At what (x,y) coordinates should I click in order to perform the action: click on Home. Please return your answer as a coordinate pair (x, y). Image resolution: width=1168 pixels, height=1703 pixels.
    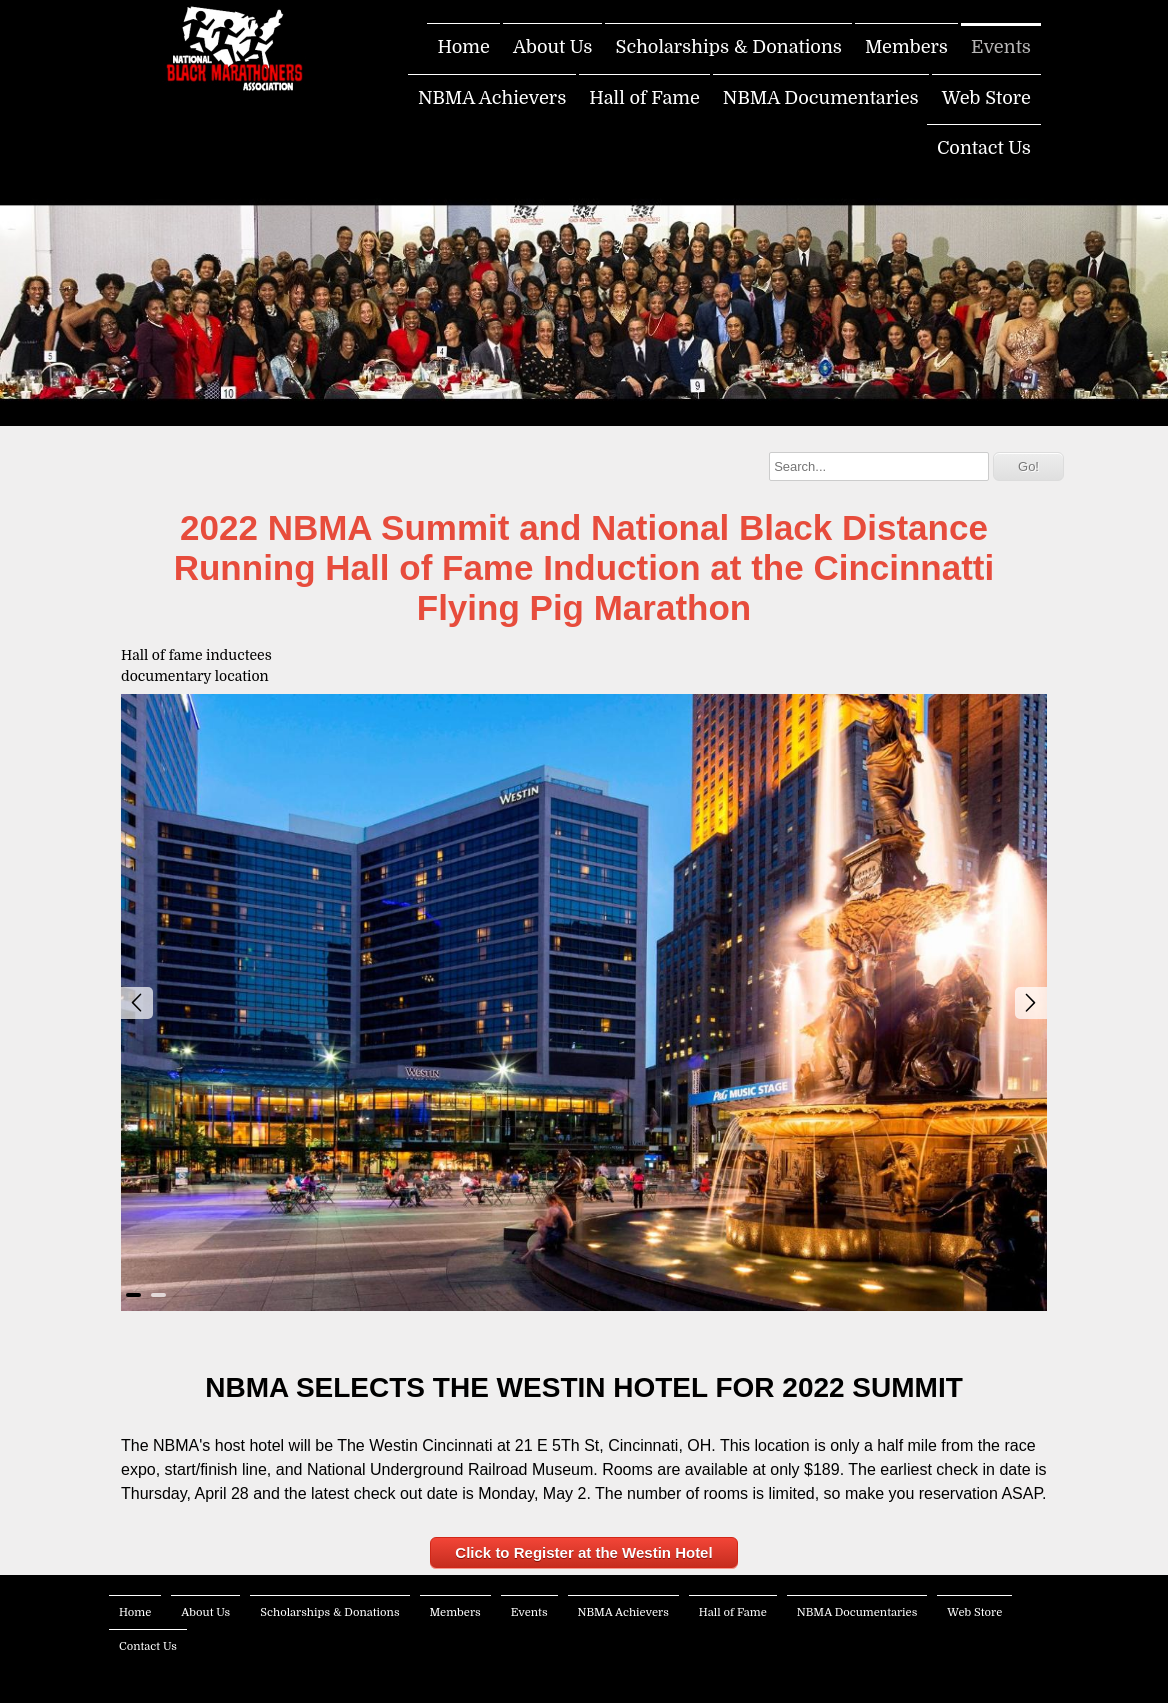
    Looking at the image, I should click on (463, 47).